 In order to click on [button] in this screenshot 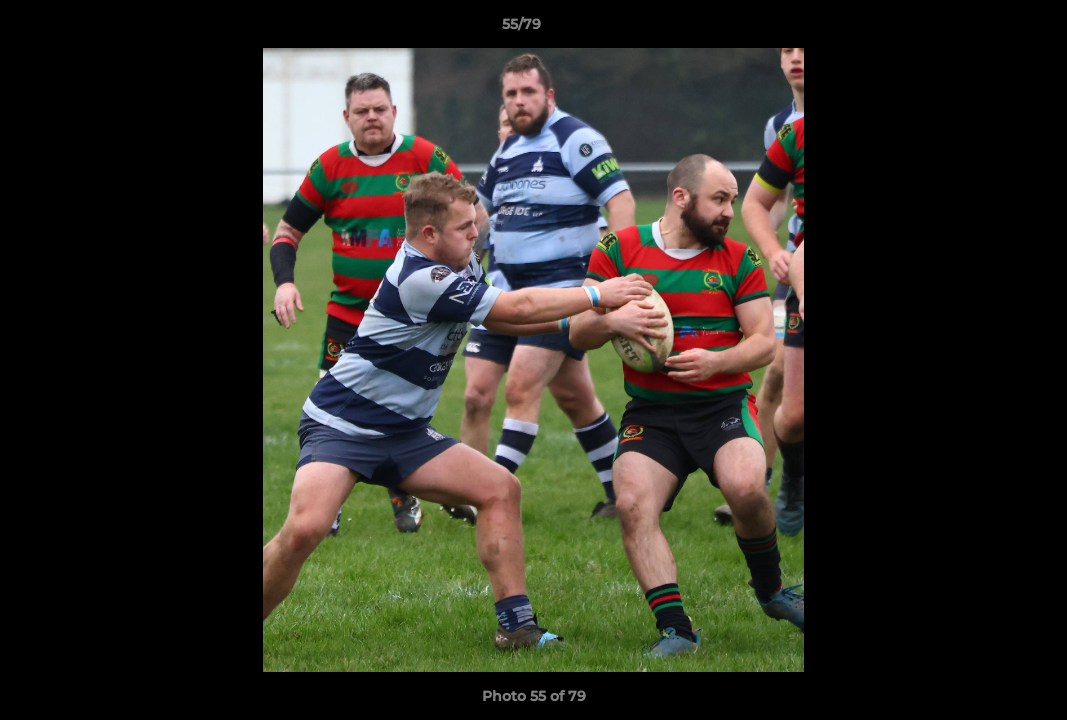, I will do `click(983, 29)`.